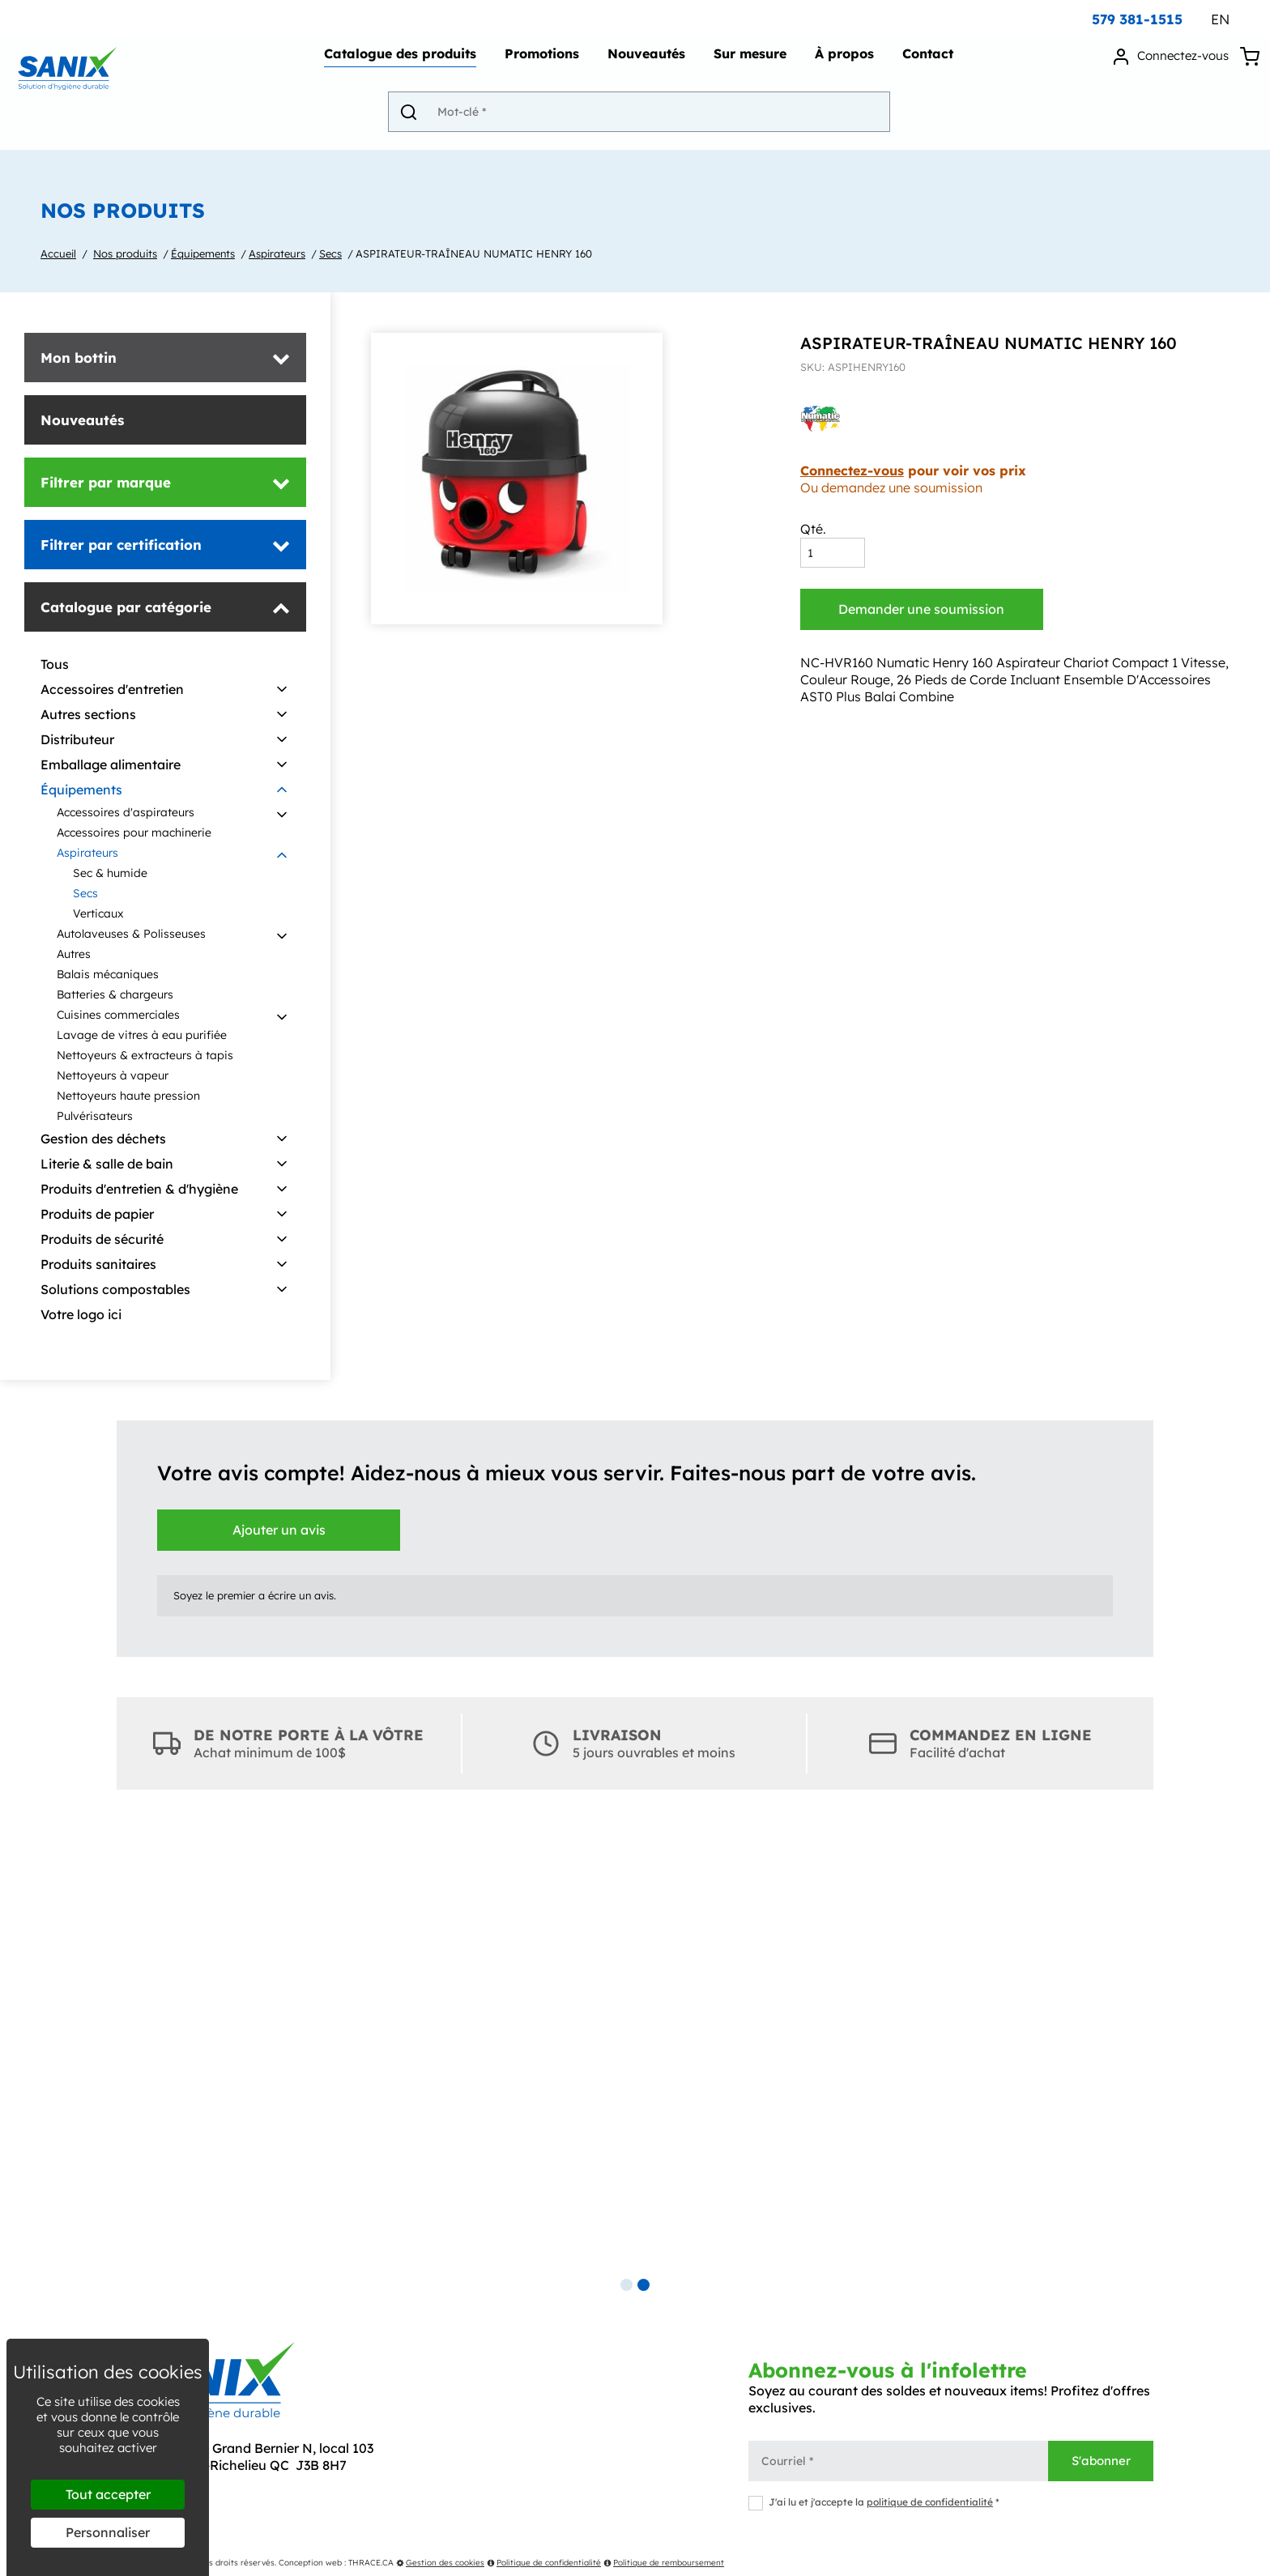 This screenshot has width=1270, height=2576. I want to click on Contact, so click(924, 61).